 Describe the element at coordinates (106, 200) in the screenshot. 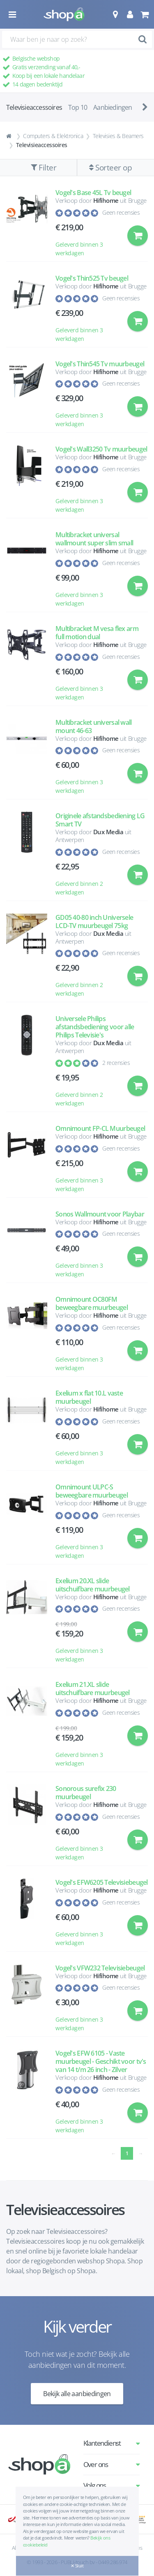

I see `Hifihome` at that location.